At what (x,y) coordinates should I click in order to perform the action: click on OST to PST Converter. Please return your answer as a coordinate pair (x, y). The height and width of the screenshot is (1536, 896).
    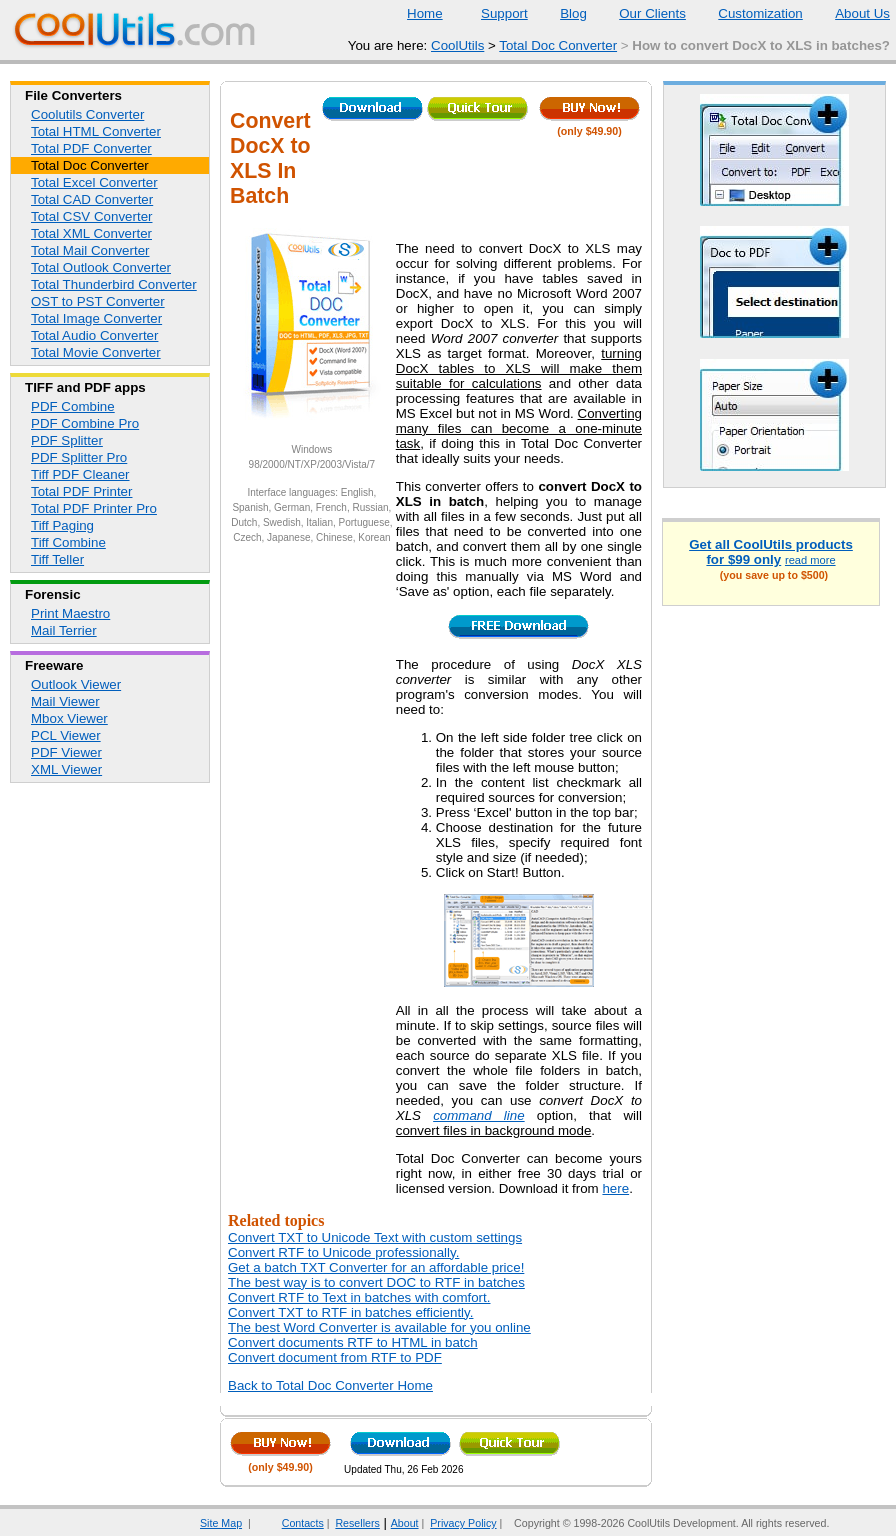
    Looking at the image, I should click on (98, 301).